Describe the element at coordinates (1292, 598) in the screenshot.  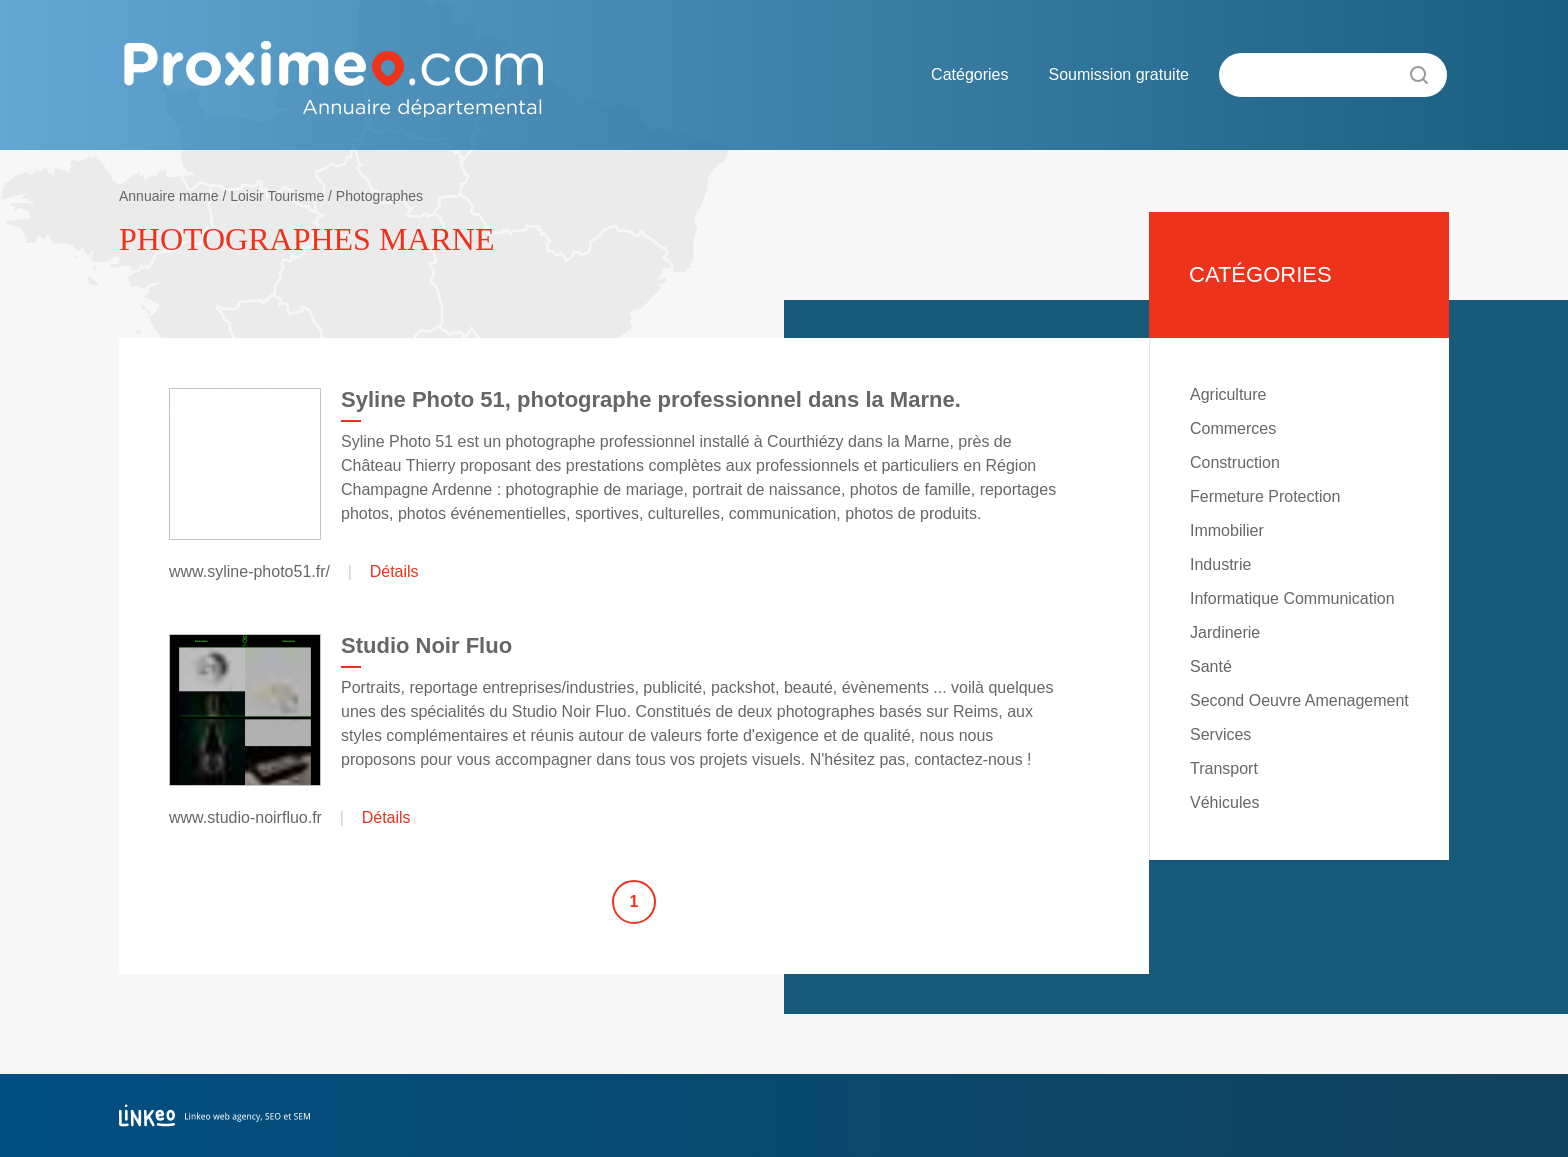
I see `Informatique Communication` at that location.